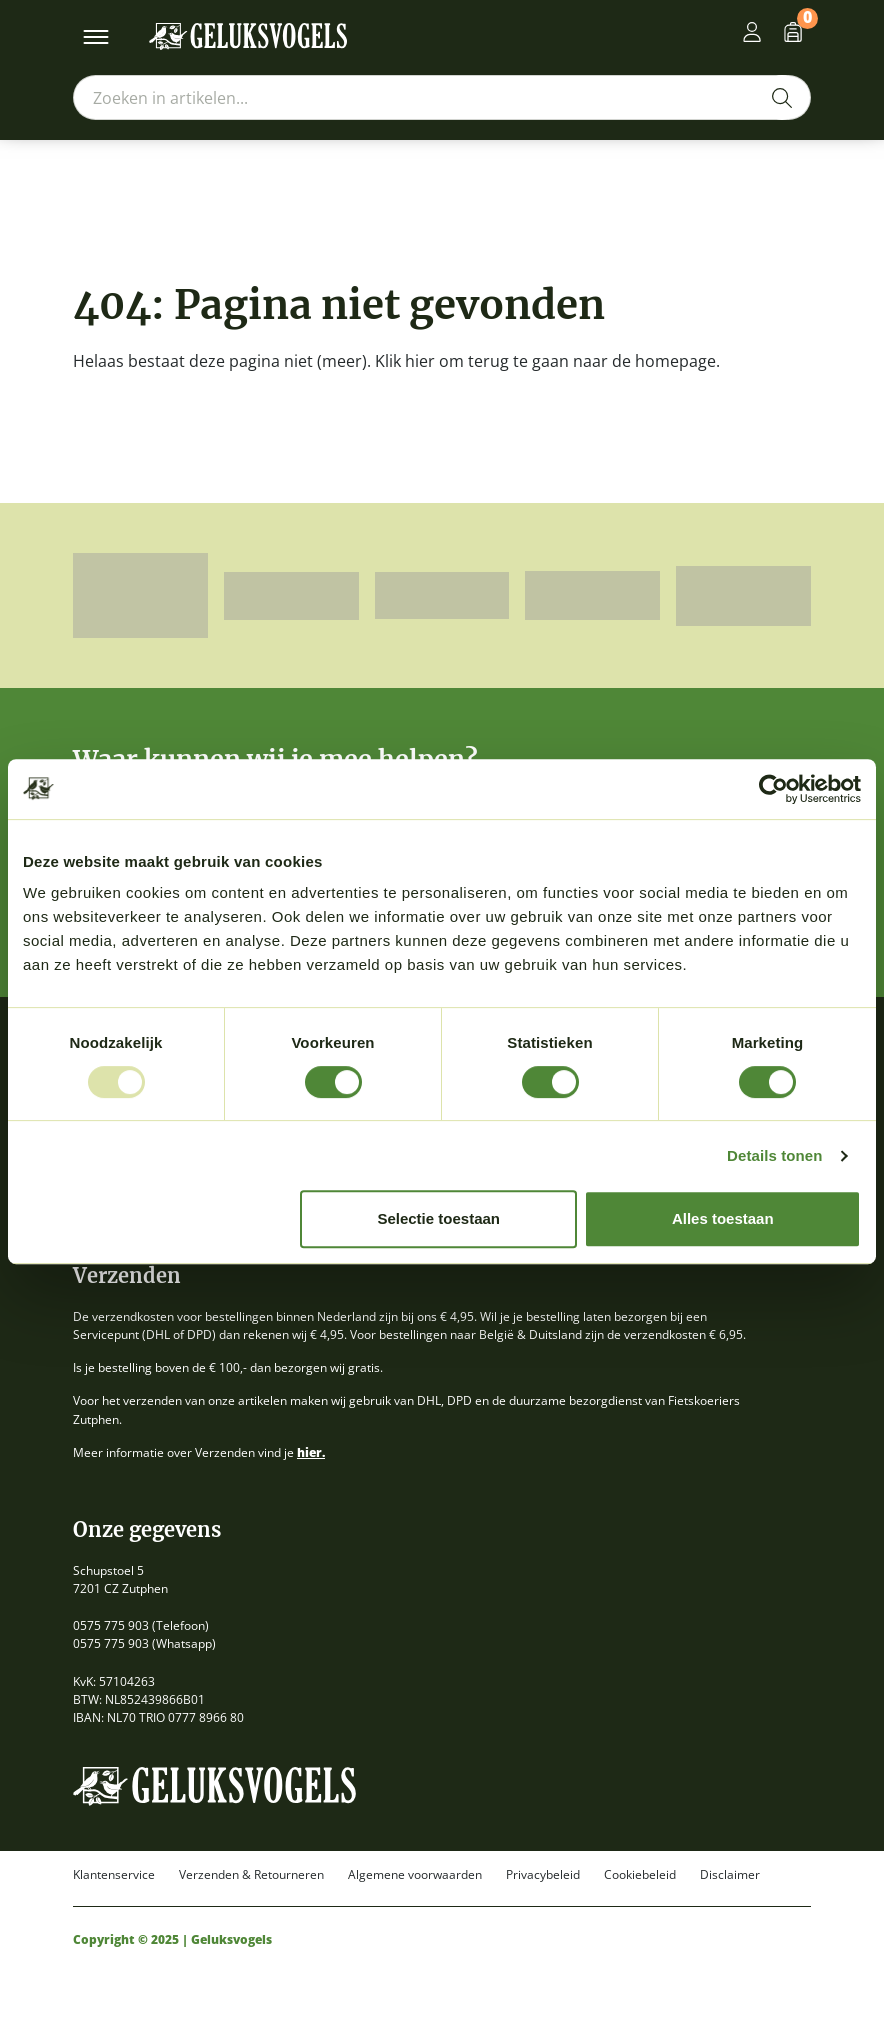  I want to click on Cookiebeleid, so click(640, 1875).